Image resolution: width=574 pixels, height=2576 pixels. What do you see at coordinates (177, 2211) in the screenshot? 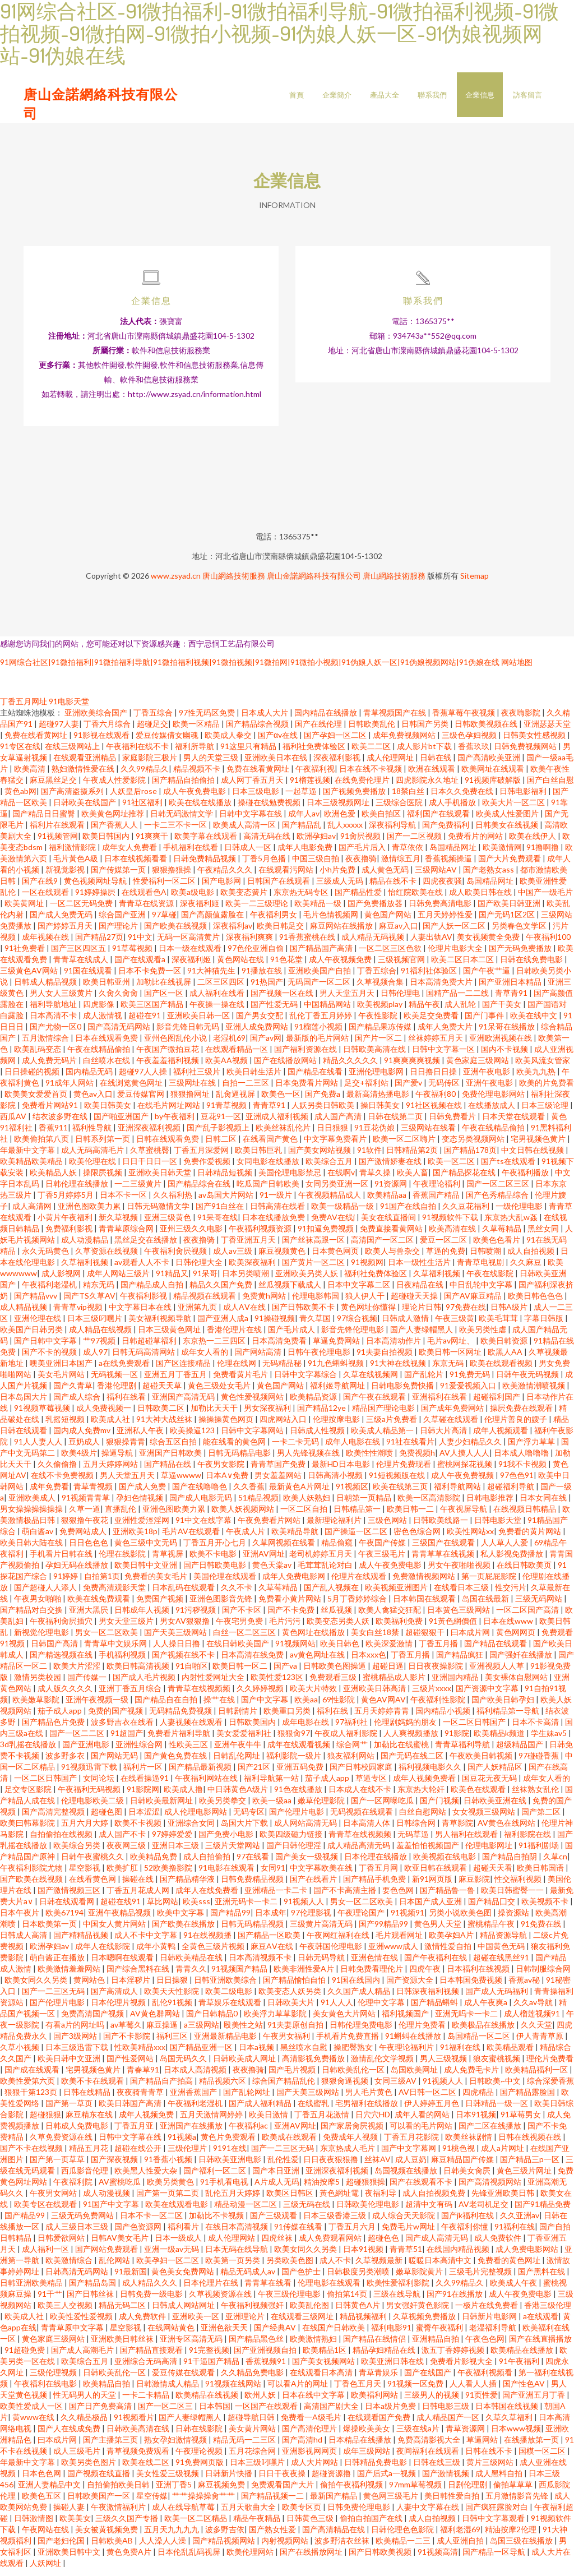
I see `欧美在线观看电影` at bounding box center [177, 2211].